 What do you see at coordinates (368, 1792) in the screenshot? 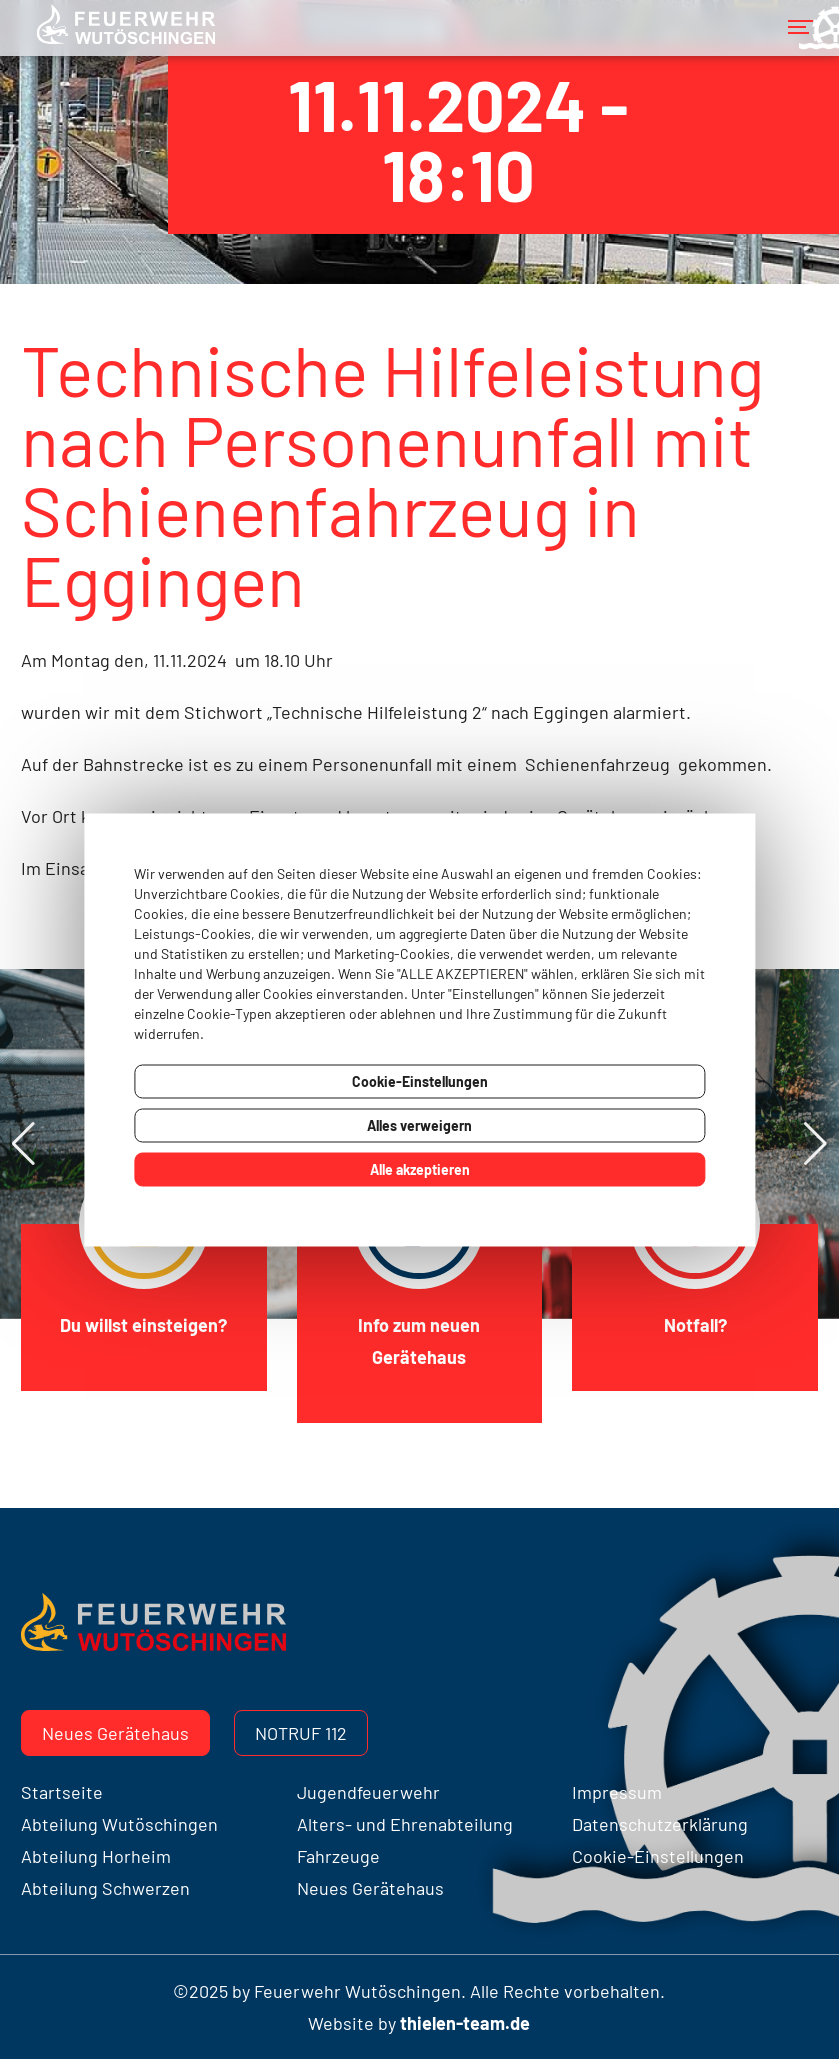
I see `Jugendfeuerwehr` at bounding box center [368, 1792].